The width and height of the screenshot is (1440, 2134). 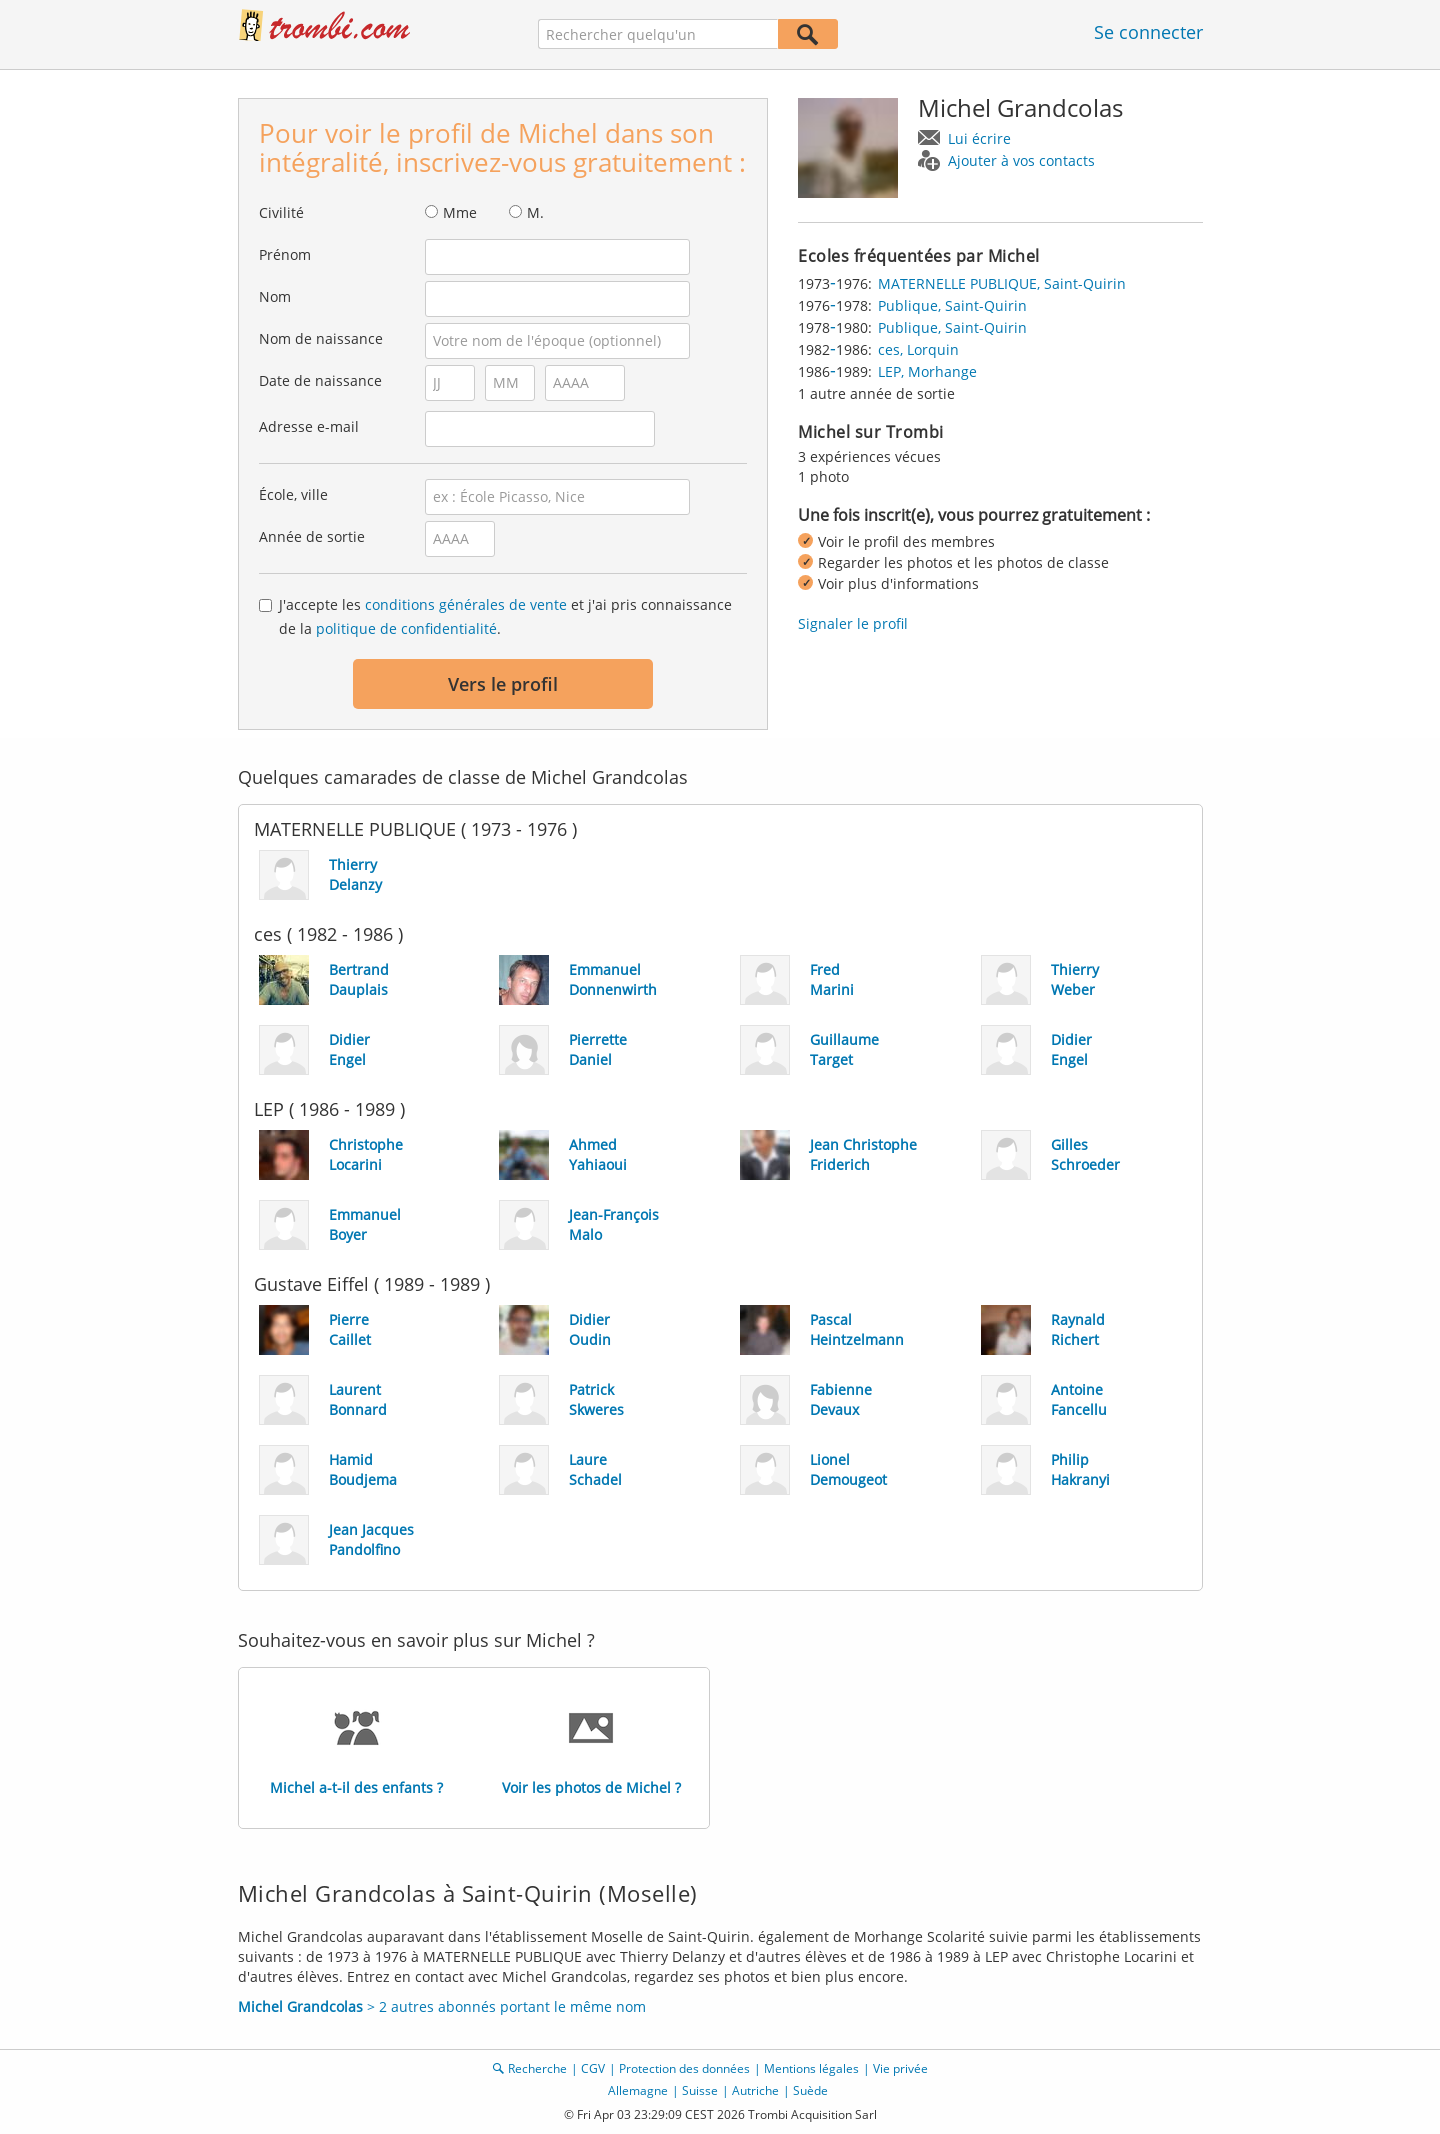 I want to click on Suisse, so click(x=700, y=2090).